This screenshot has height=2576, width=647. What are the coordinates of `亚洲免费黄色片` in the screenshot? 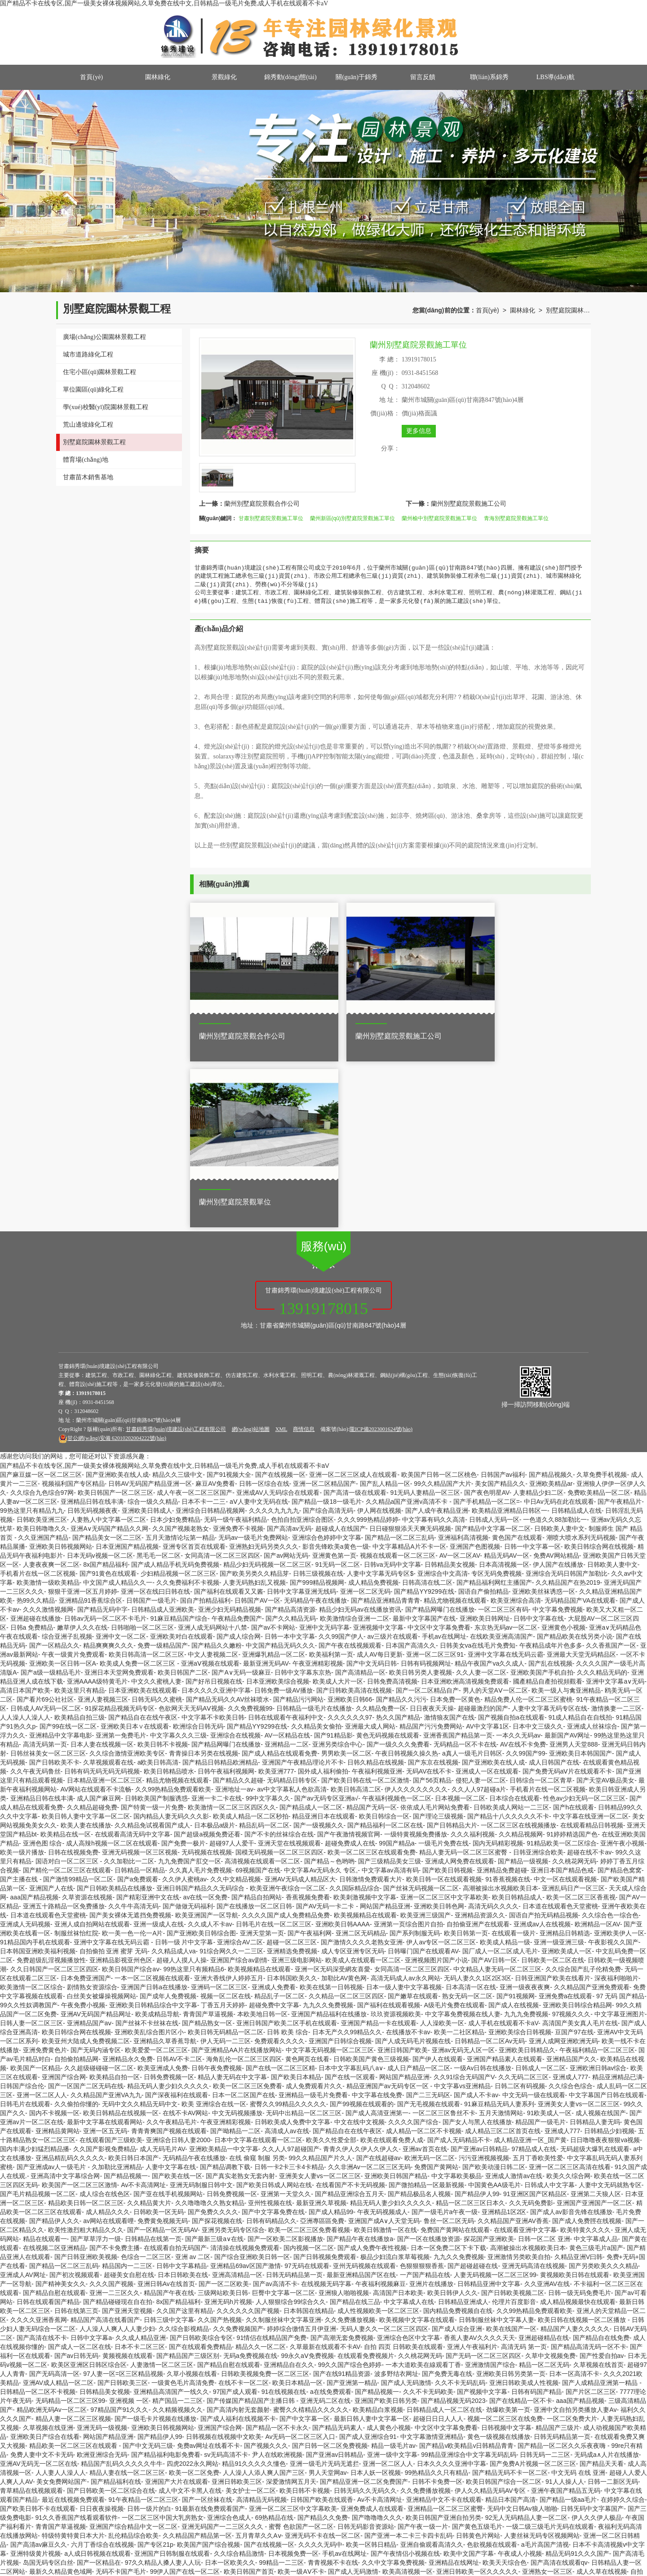 It's located at (45, 1870).